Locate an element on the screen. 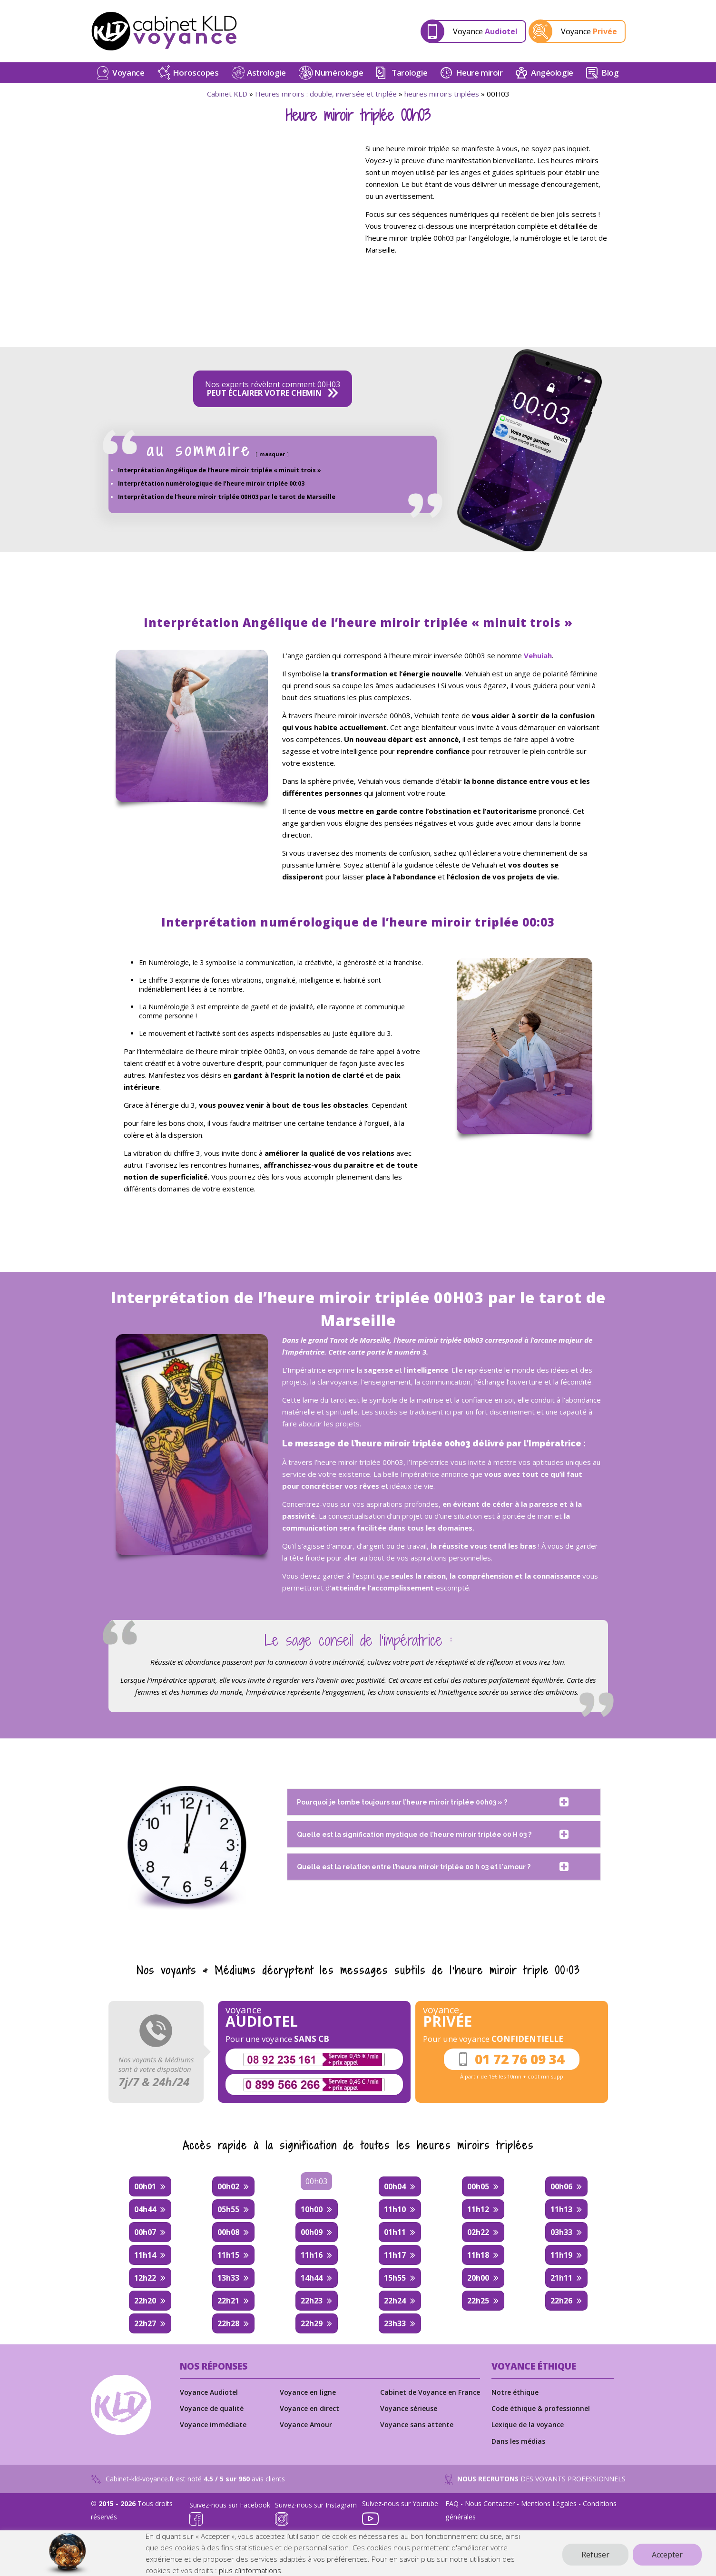 The image size is (716, 2576). Code éthique & professionnel is located at coordinates (540, 2408).